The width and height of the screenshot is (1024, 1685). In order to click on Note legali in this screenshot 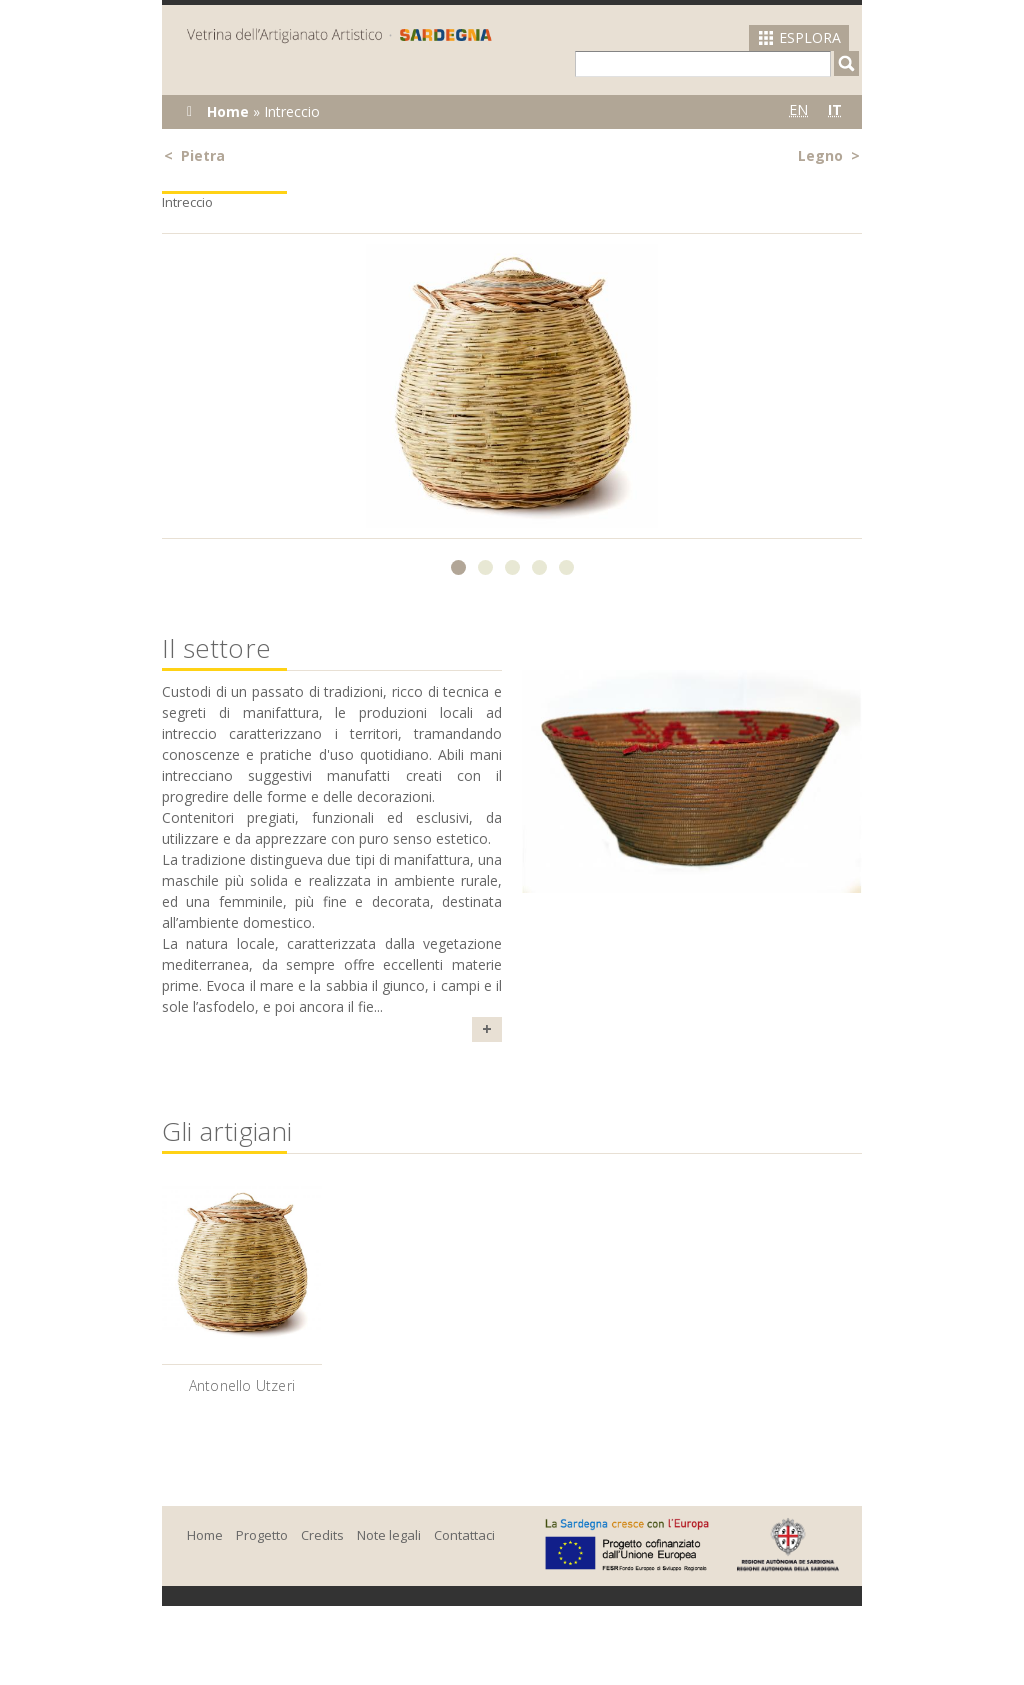, I will do `click(389, 1535)`.